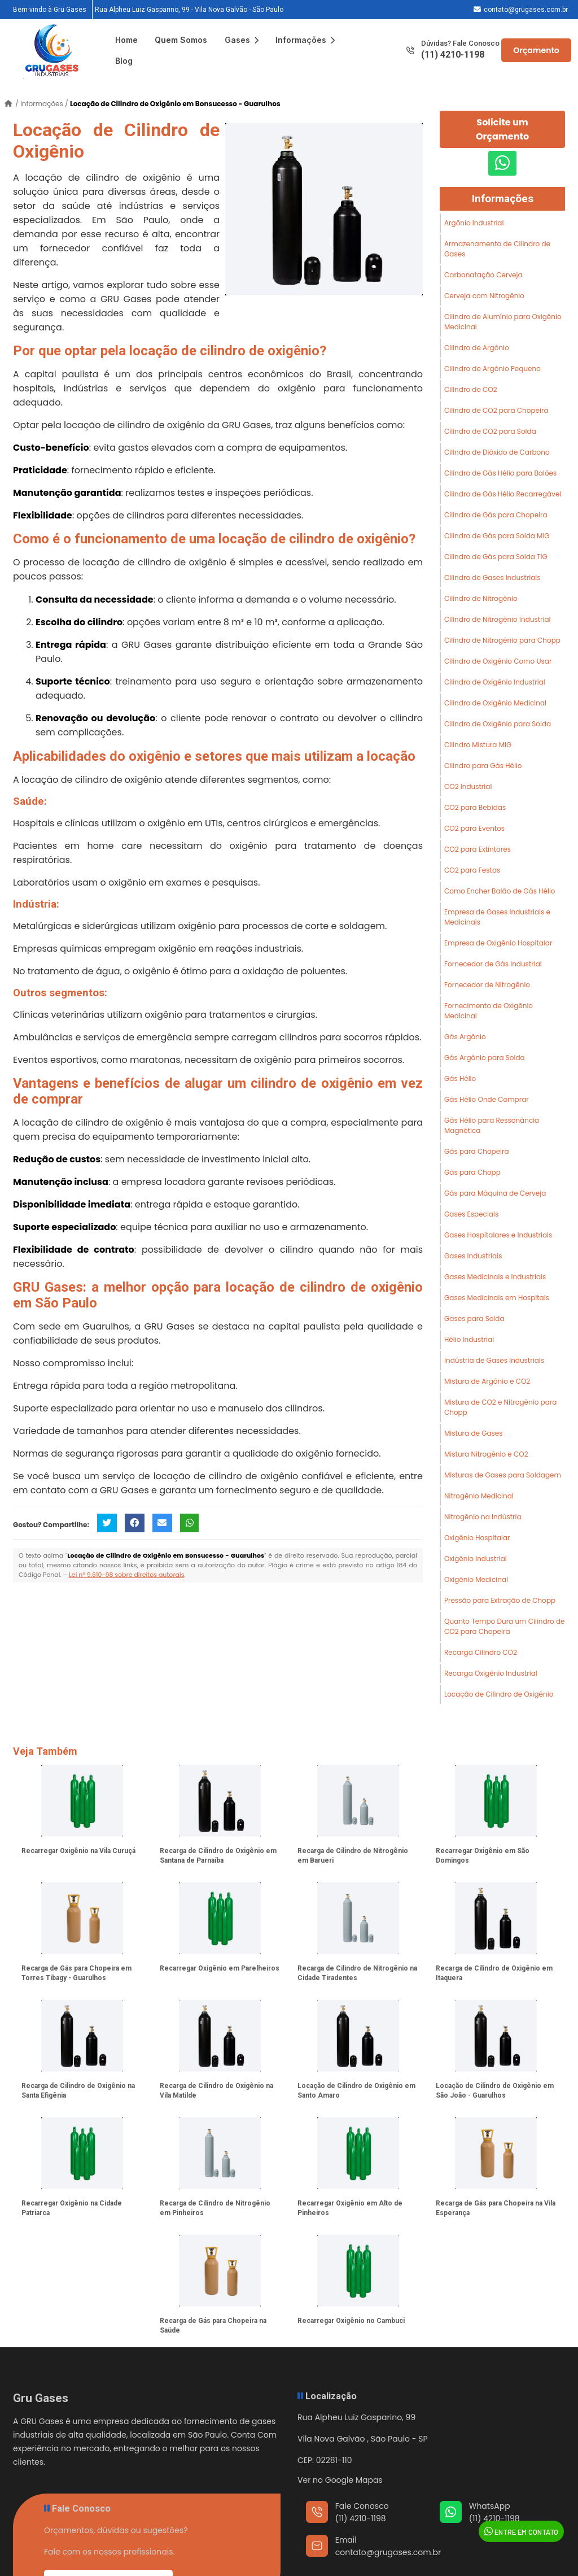 This screenshot has width=578, height=2576. Describe the element at coordinates (502, 640) in the screenshot. I see `Cilindro de Nitrogênio para Chopp` at that location.